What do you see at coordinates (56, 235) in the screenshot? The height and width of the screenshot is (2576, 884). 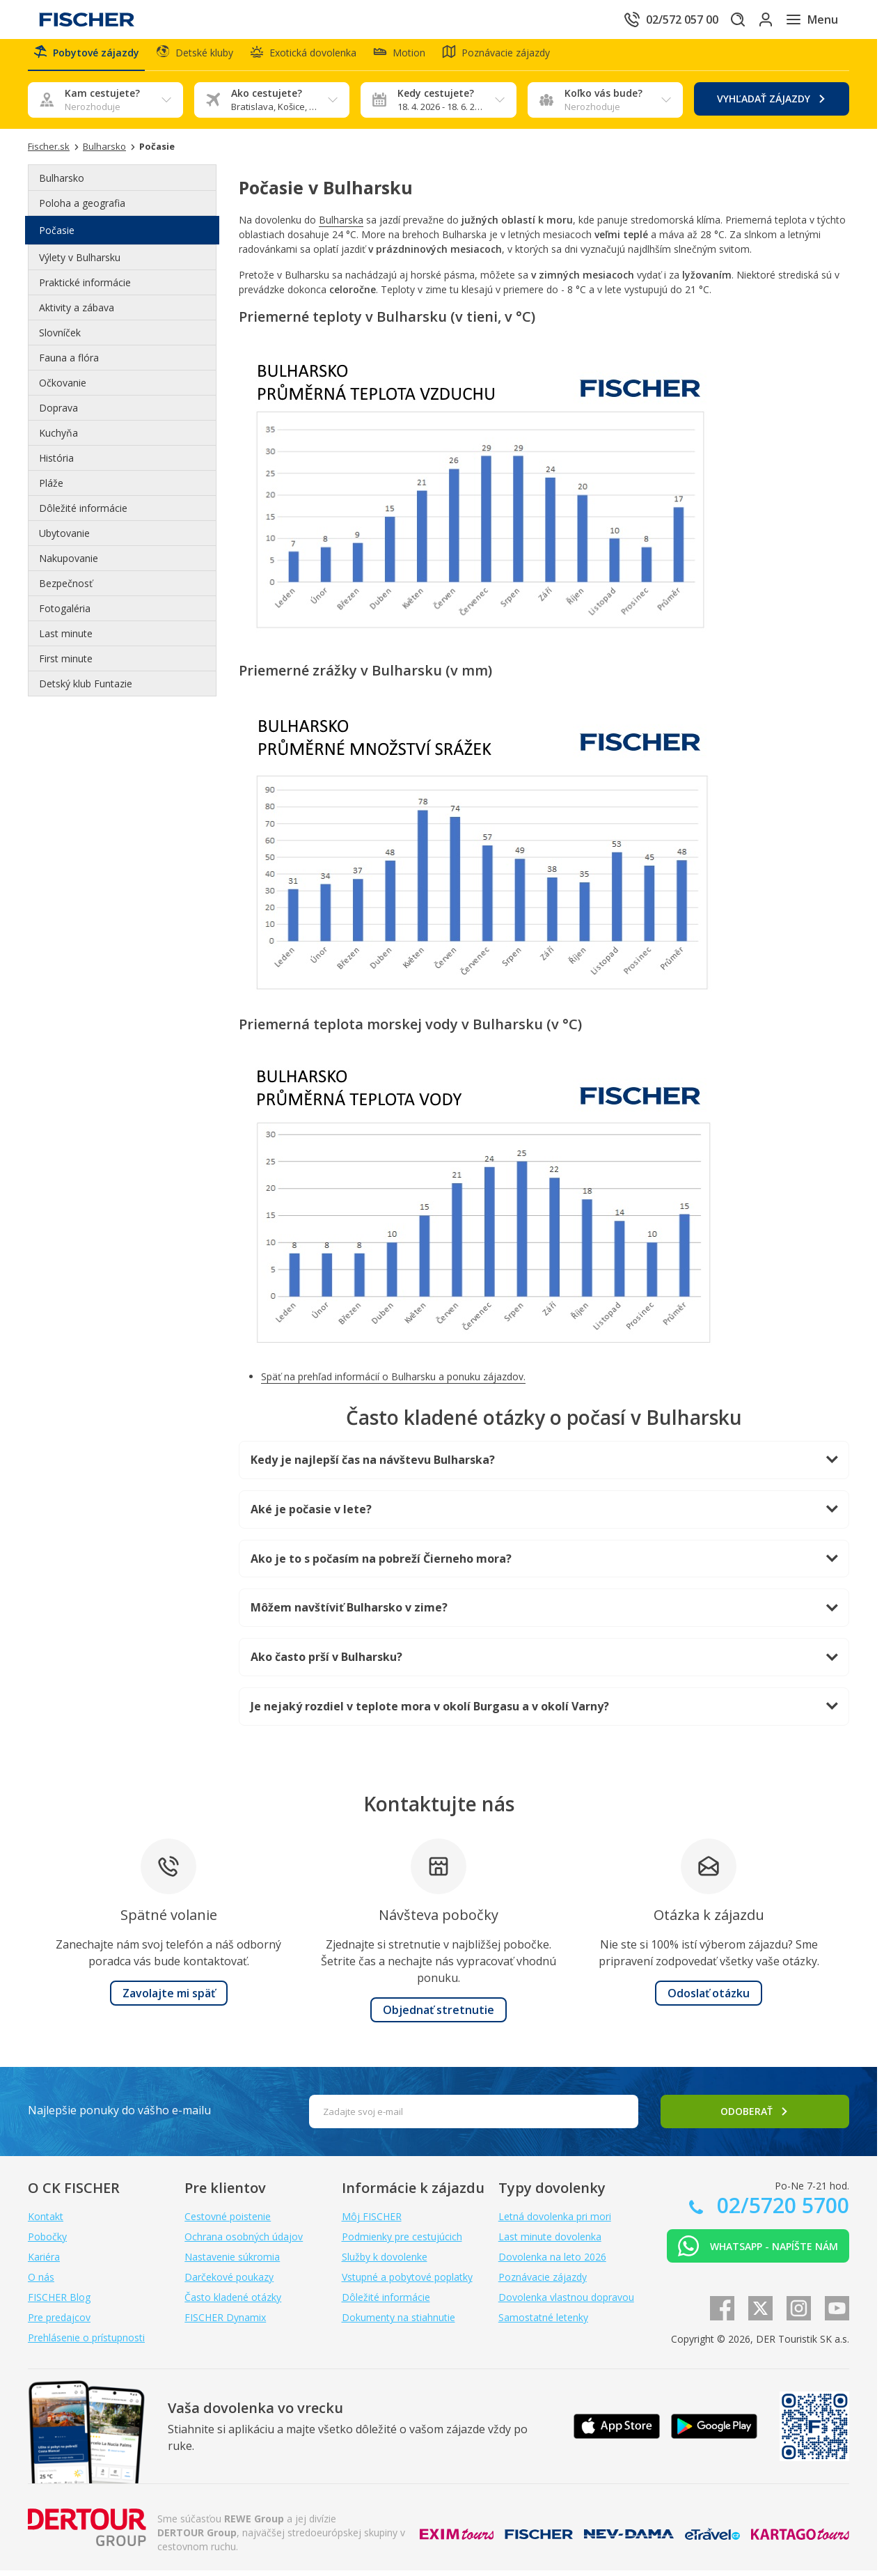 I see `Počasie` at bounding box center [56, 235].